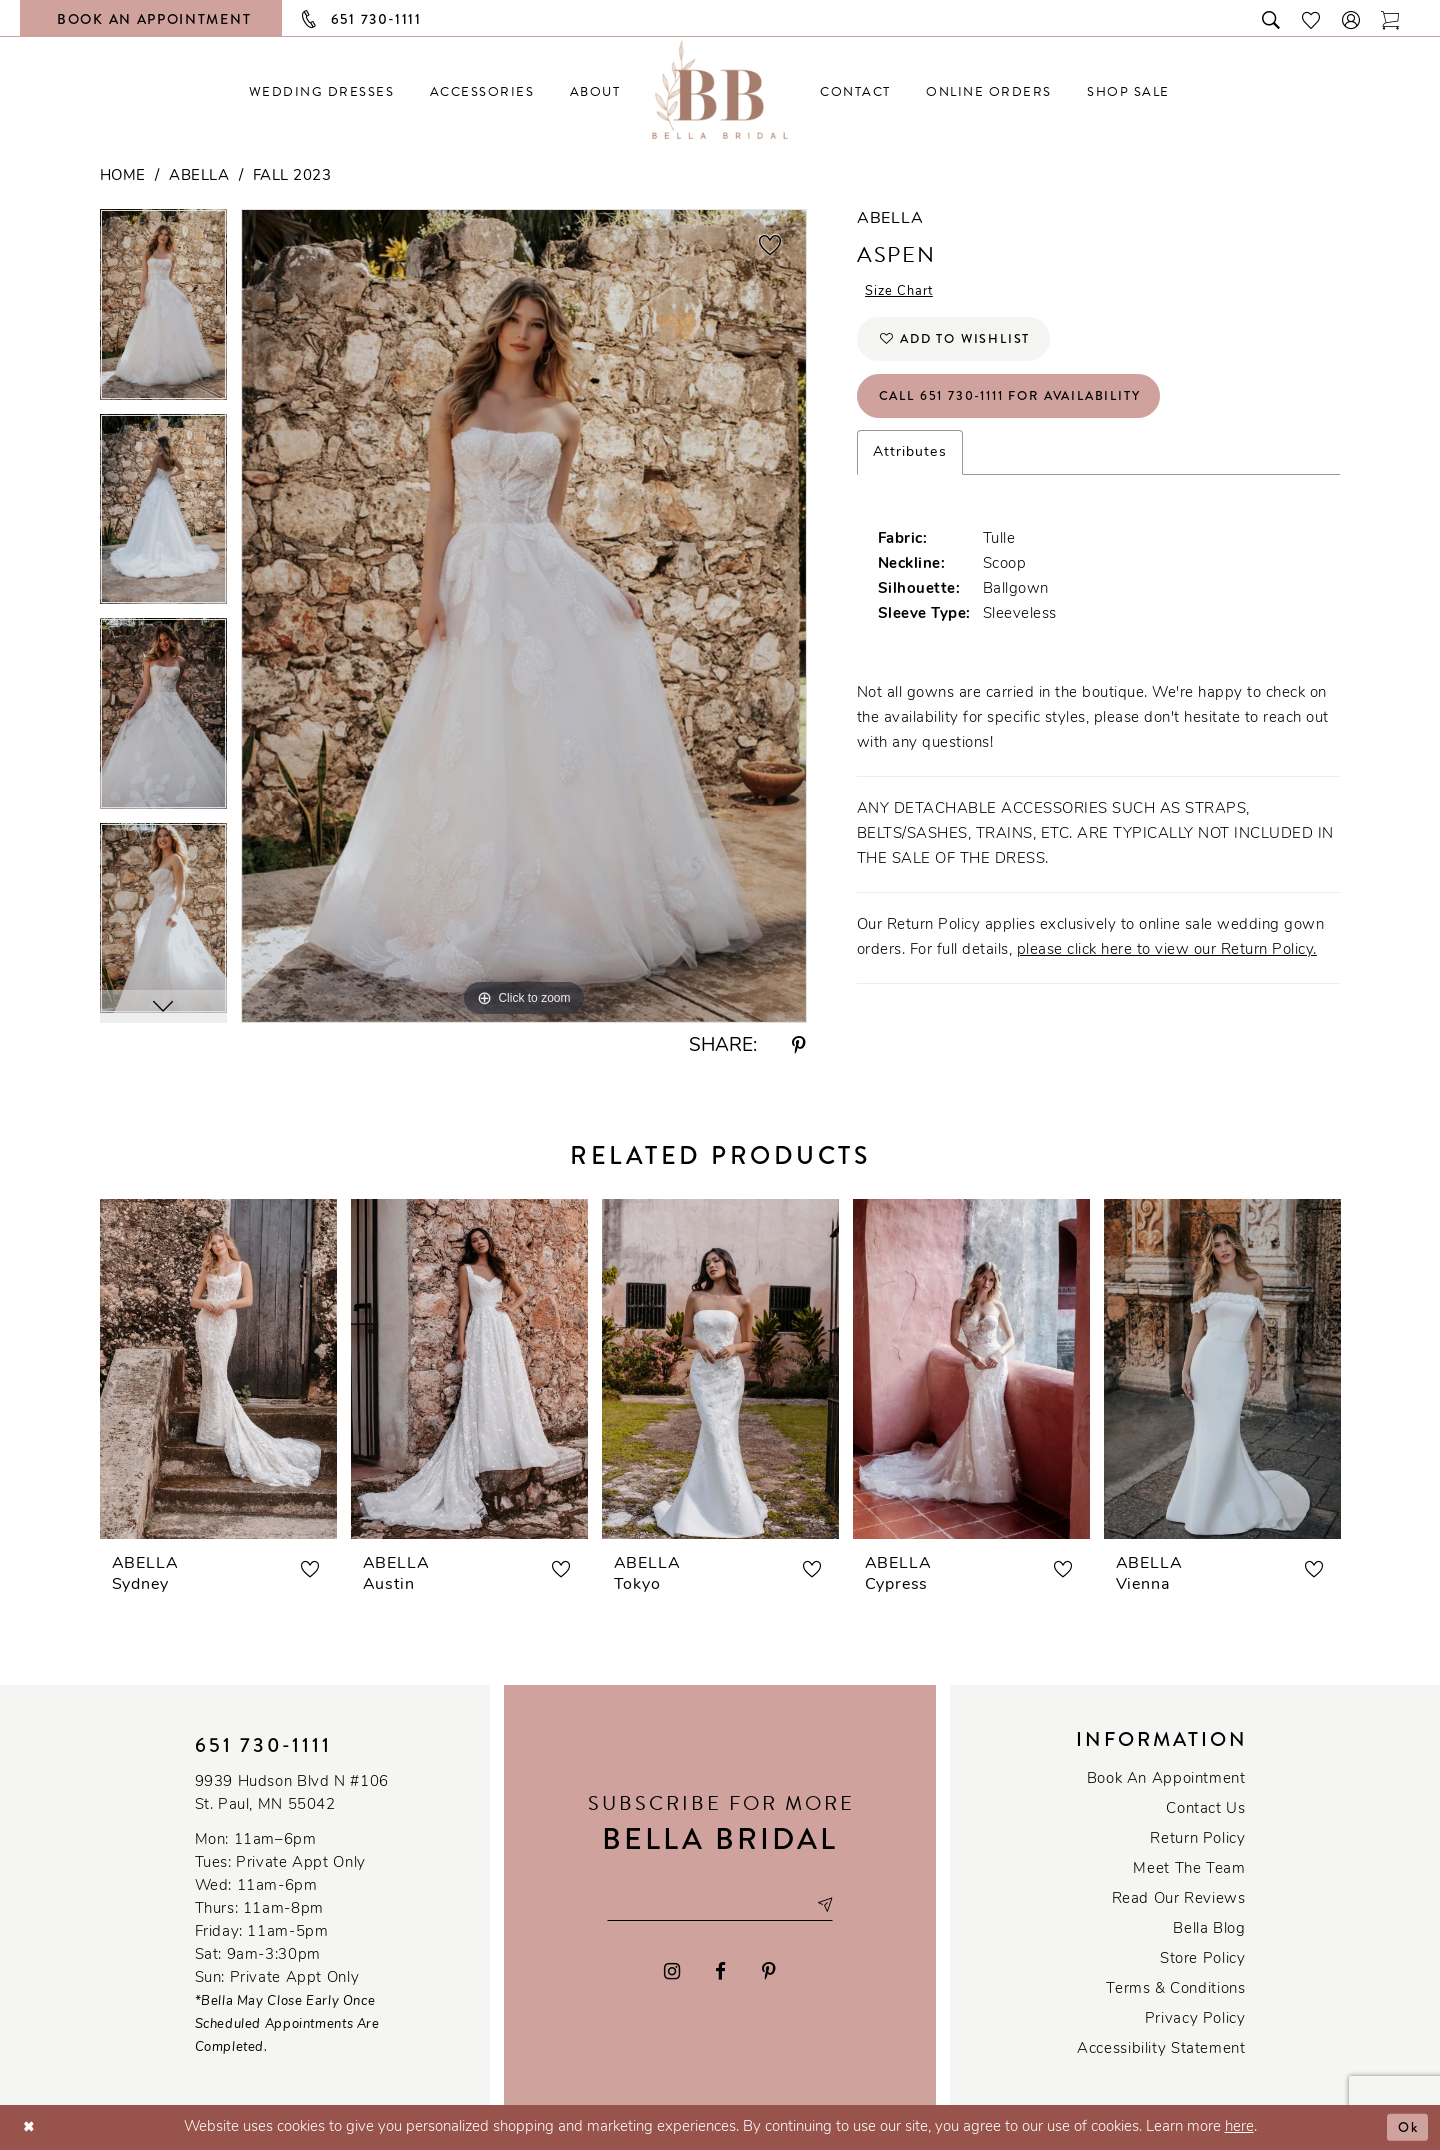 The height and width of the screenshot is (2150, 1440). I want to click on Call 651 730‑1111 for Availability, so click(1027, 408).